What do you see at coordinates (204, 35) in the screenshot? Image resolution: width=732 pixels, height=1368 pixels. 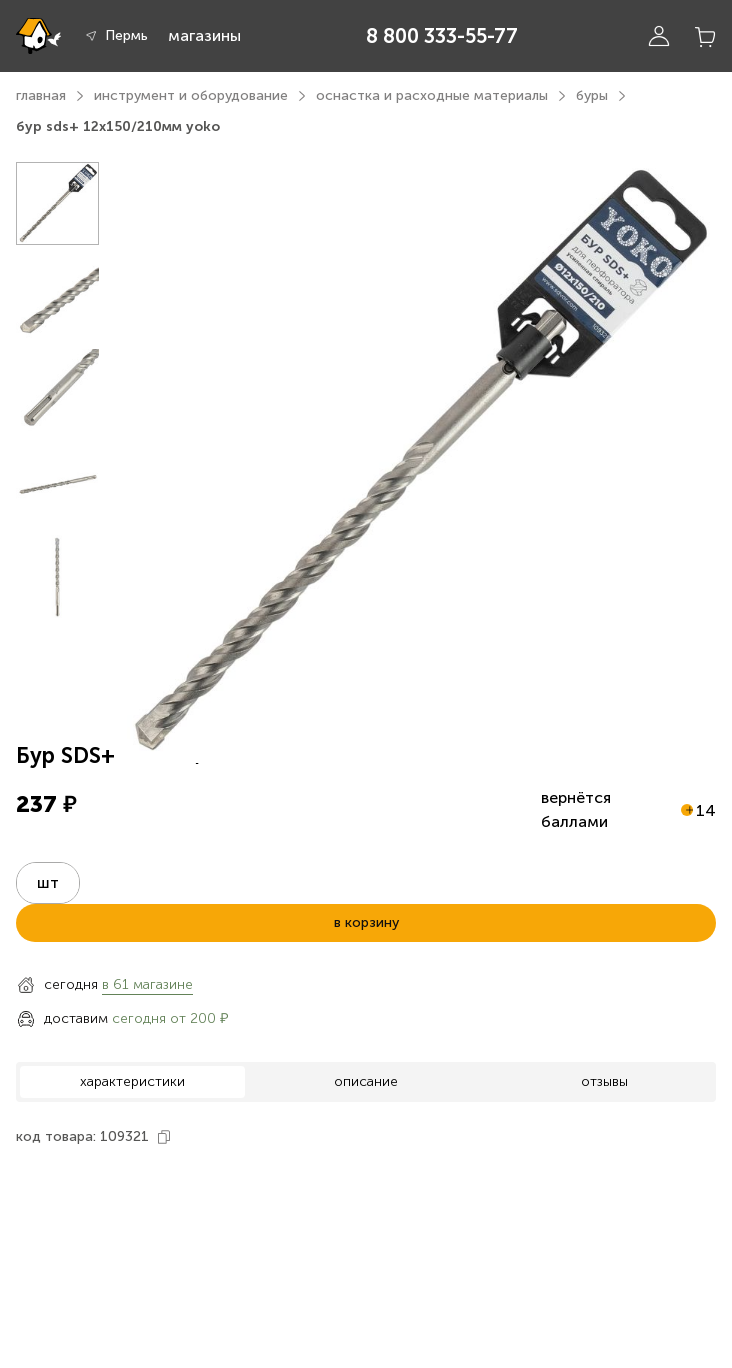 I see `магазины` at bounding box center [204, 35].